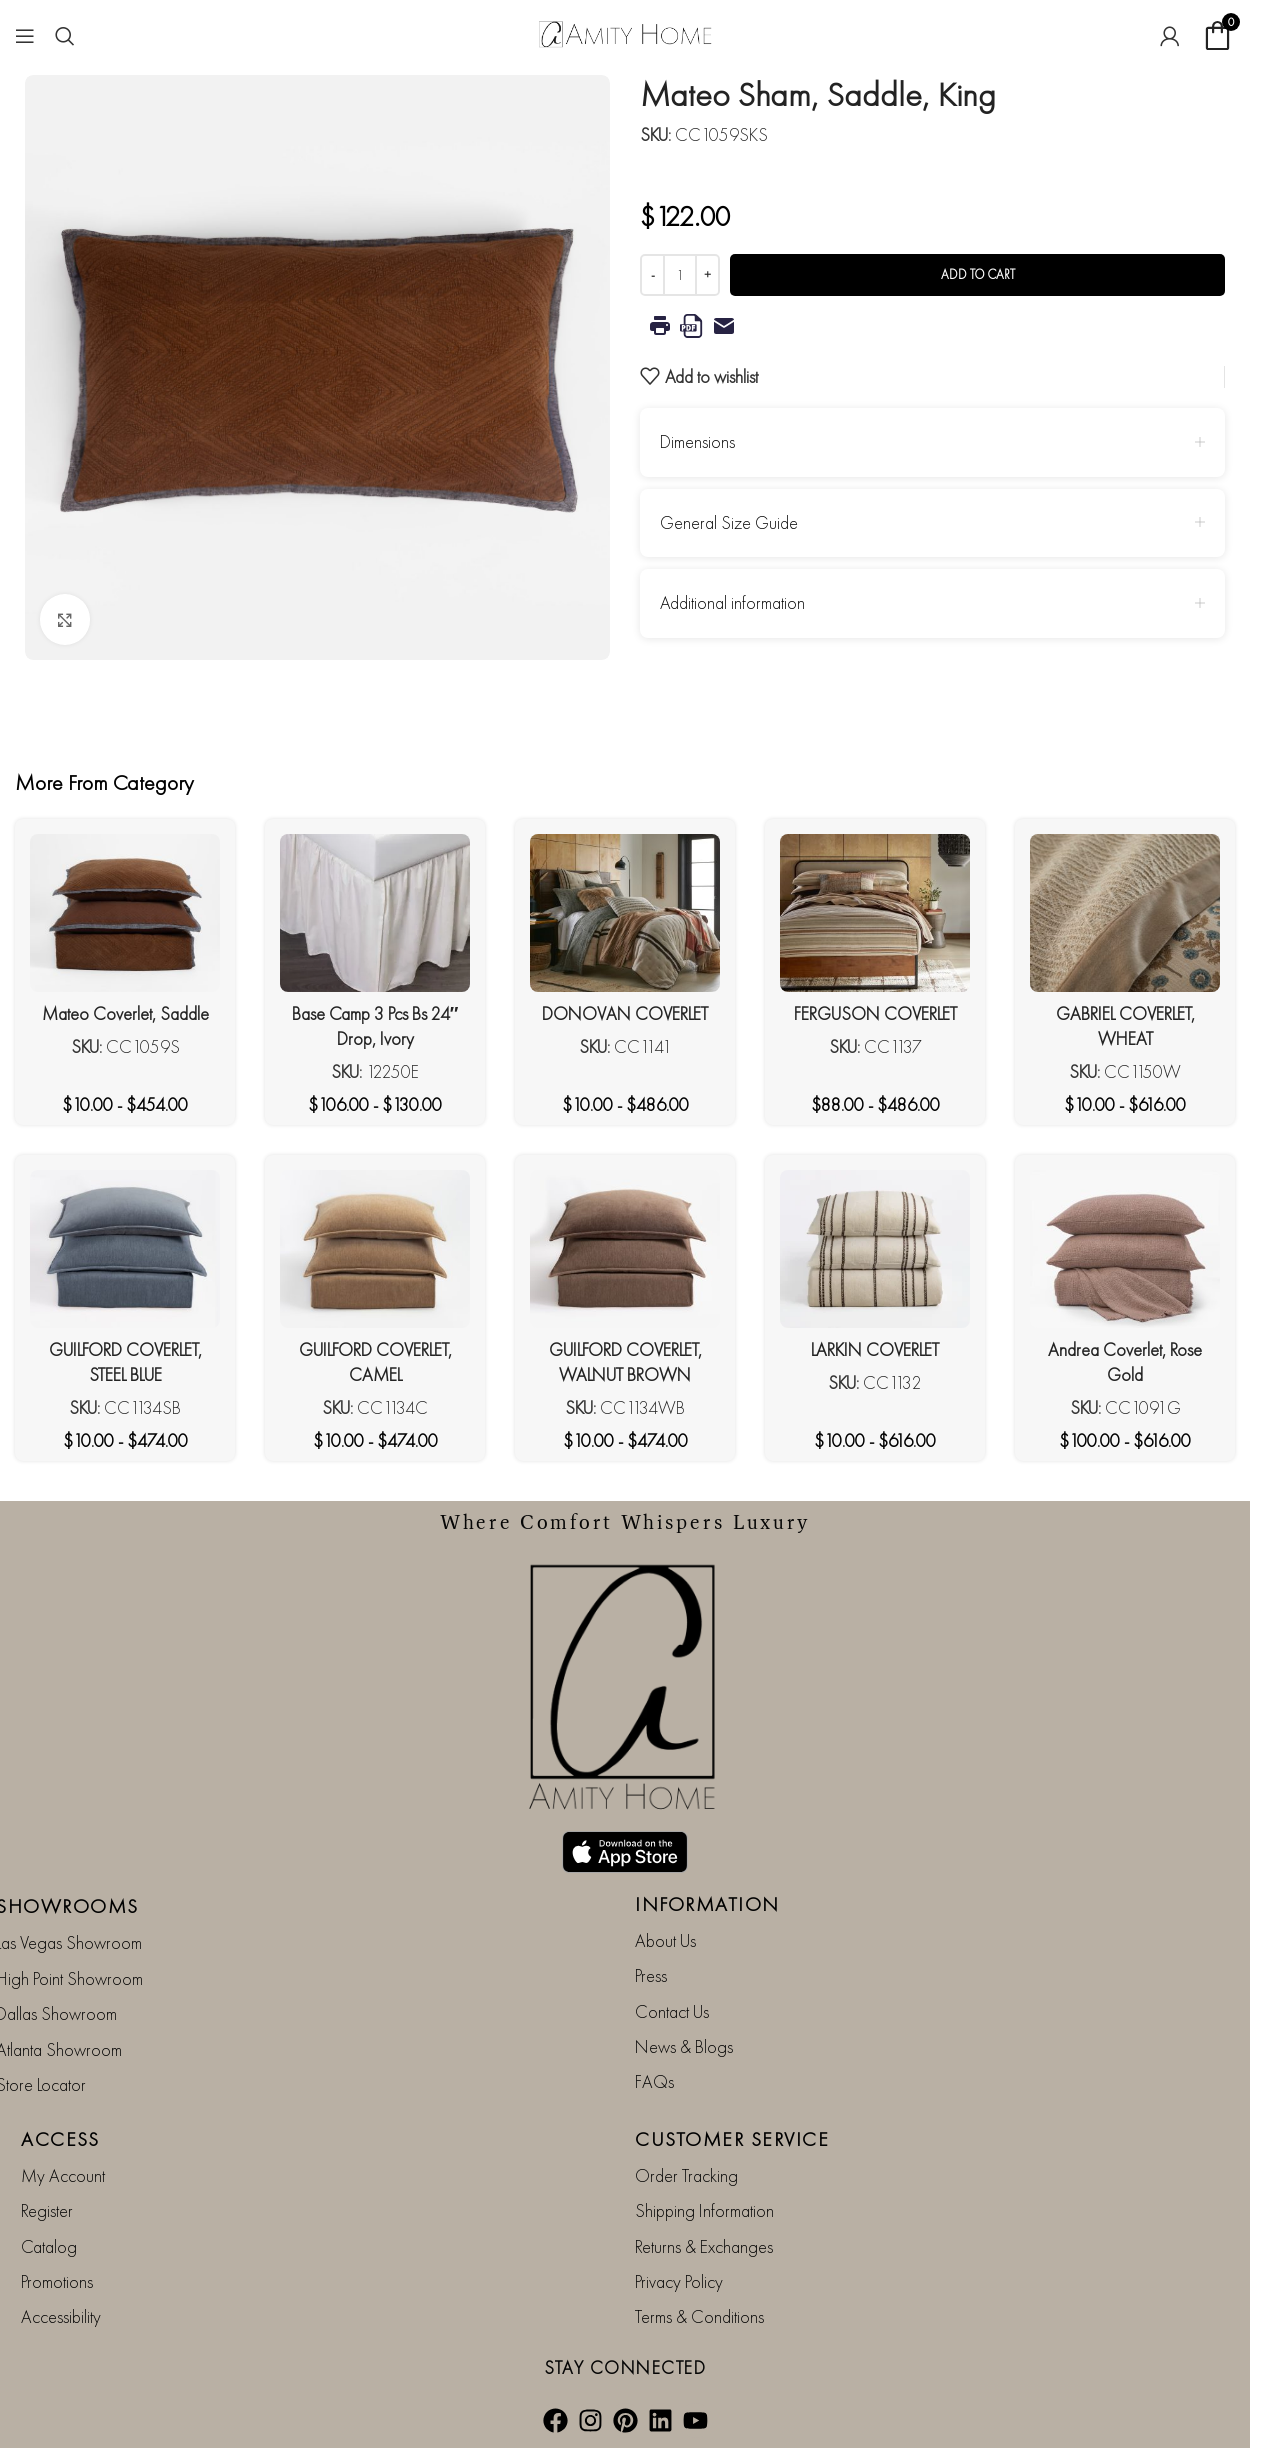 The image size is (1265, 2456). What do you see at coordinates (1125, 1249) in the screenshot?
I see `[Andrea Coverlet, Rose Gold]` at bounding box center [1125, 1249].